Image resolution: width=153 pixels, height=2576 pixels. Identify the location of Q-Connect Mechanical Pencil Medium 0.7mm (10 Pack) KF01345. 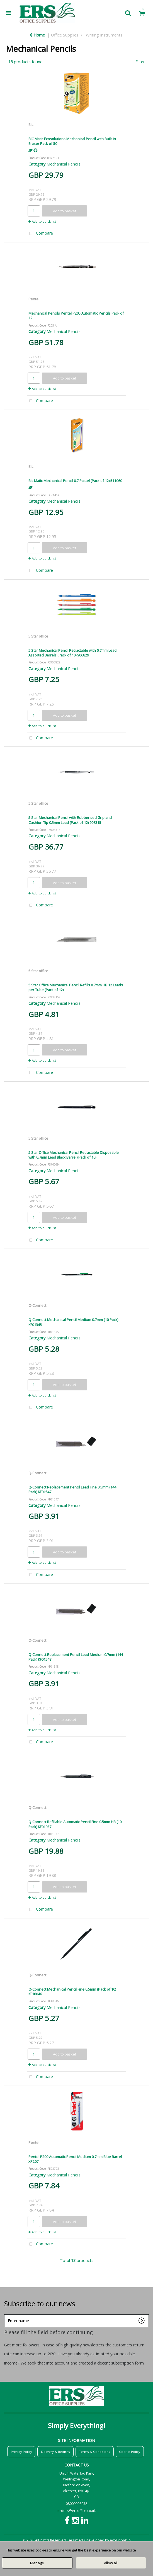
(73, 1322).